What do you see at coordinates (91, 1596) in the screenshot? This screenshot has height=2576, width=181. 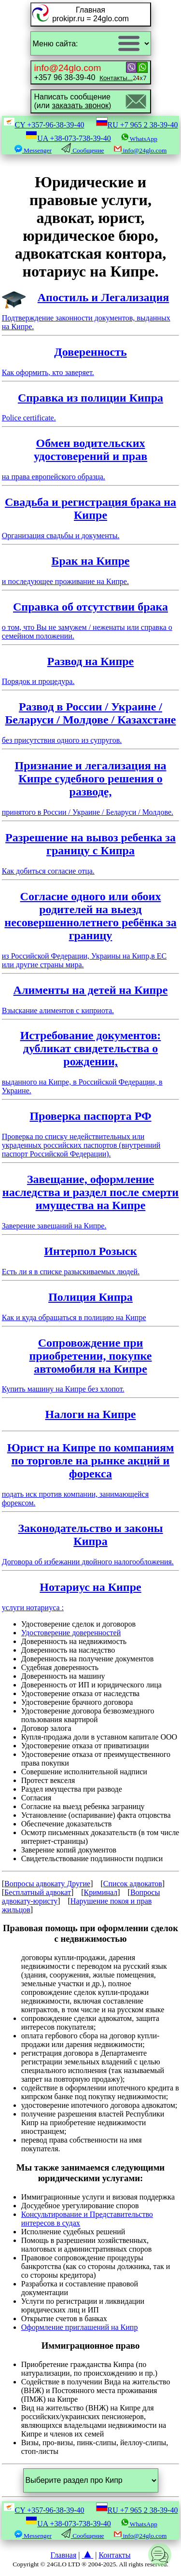 I see `услуги нотариуса :` at bounding box center [91, 1596].